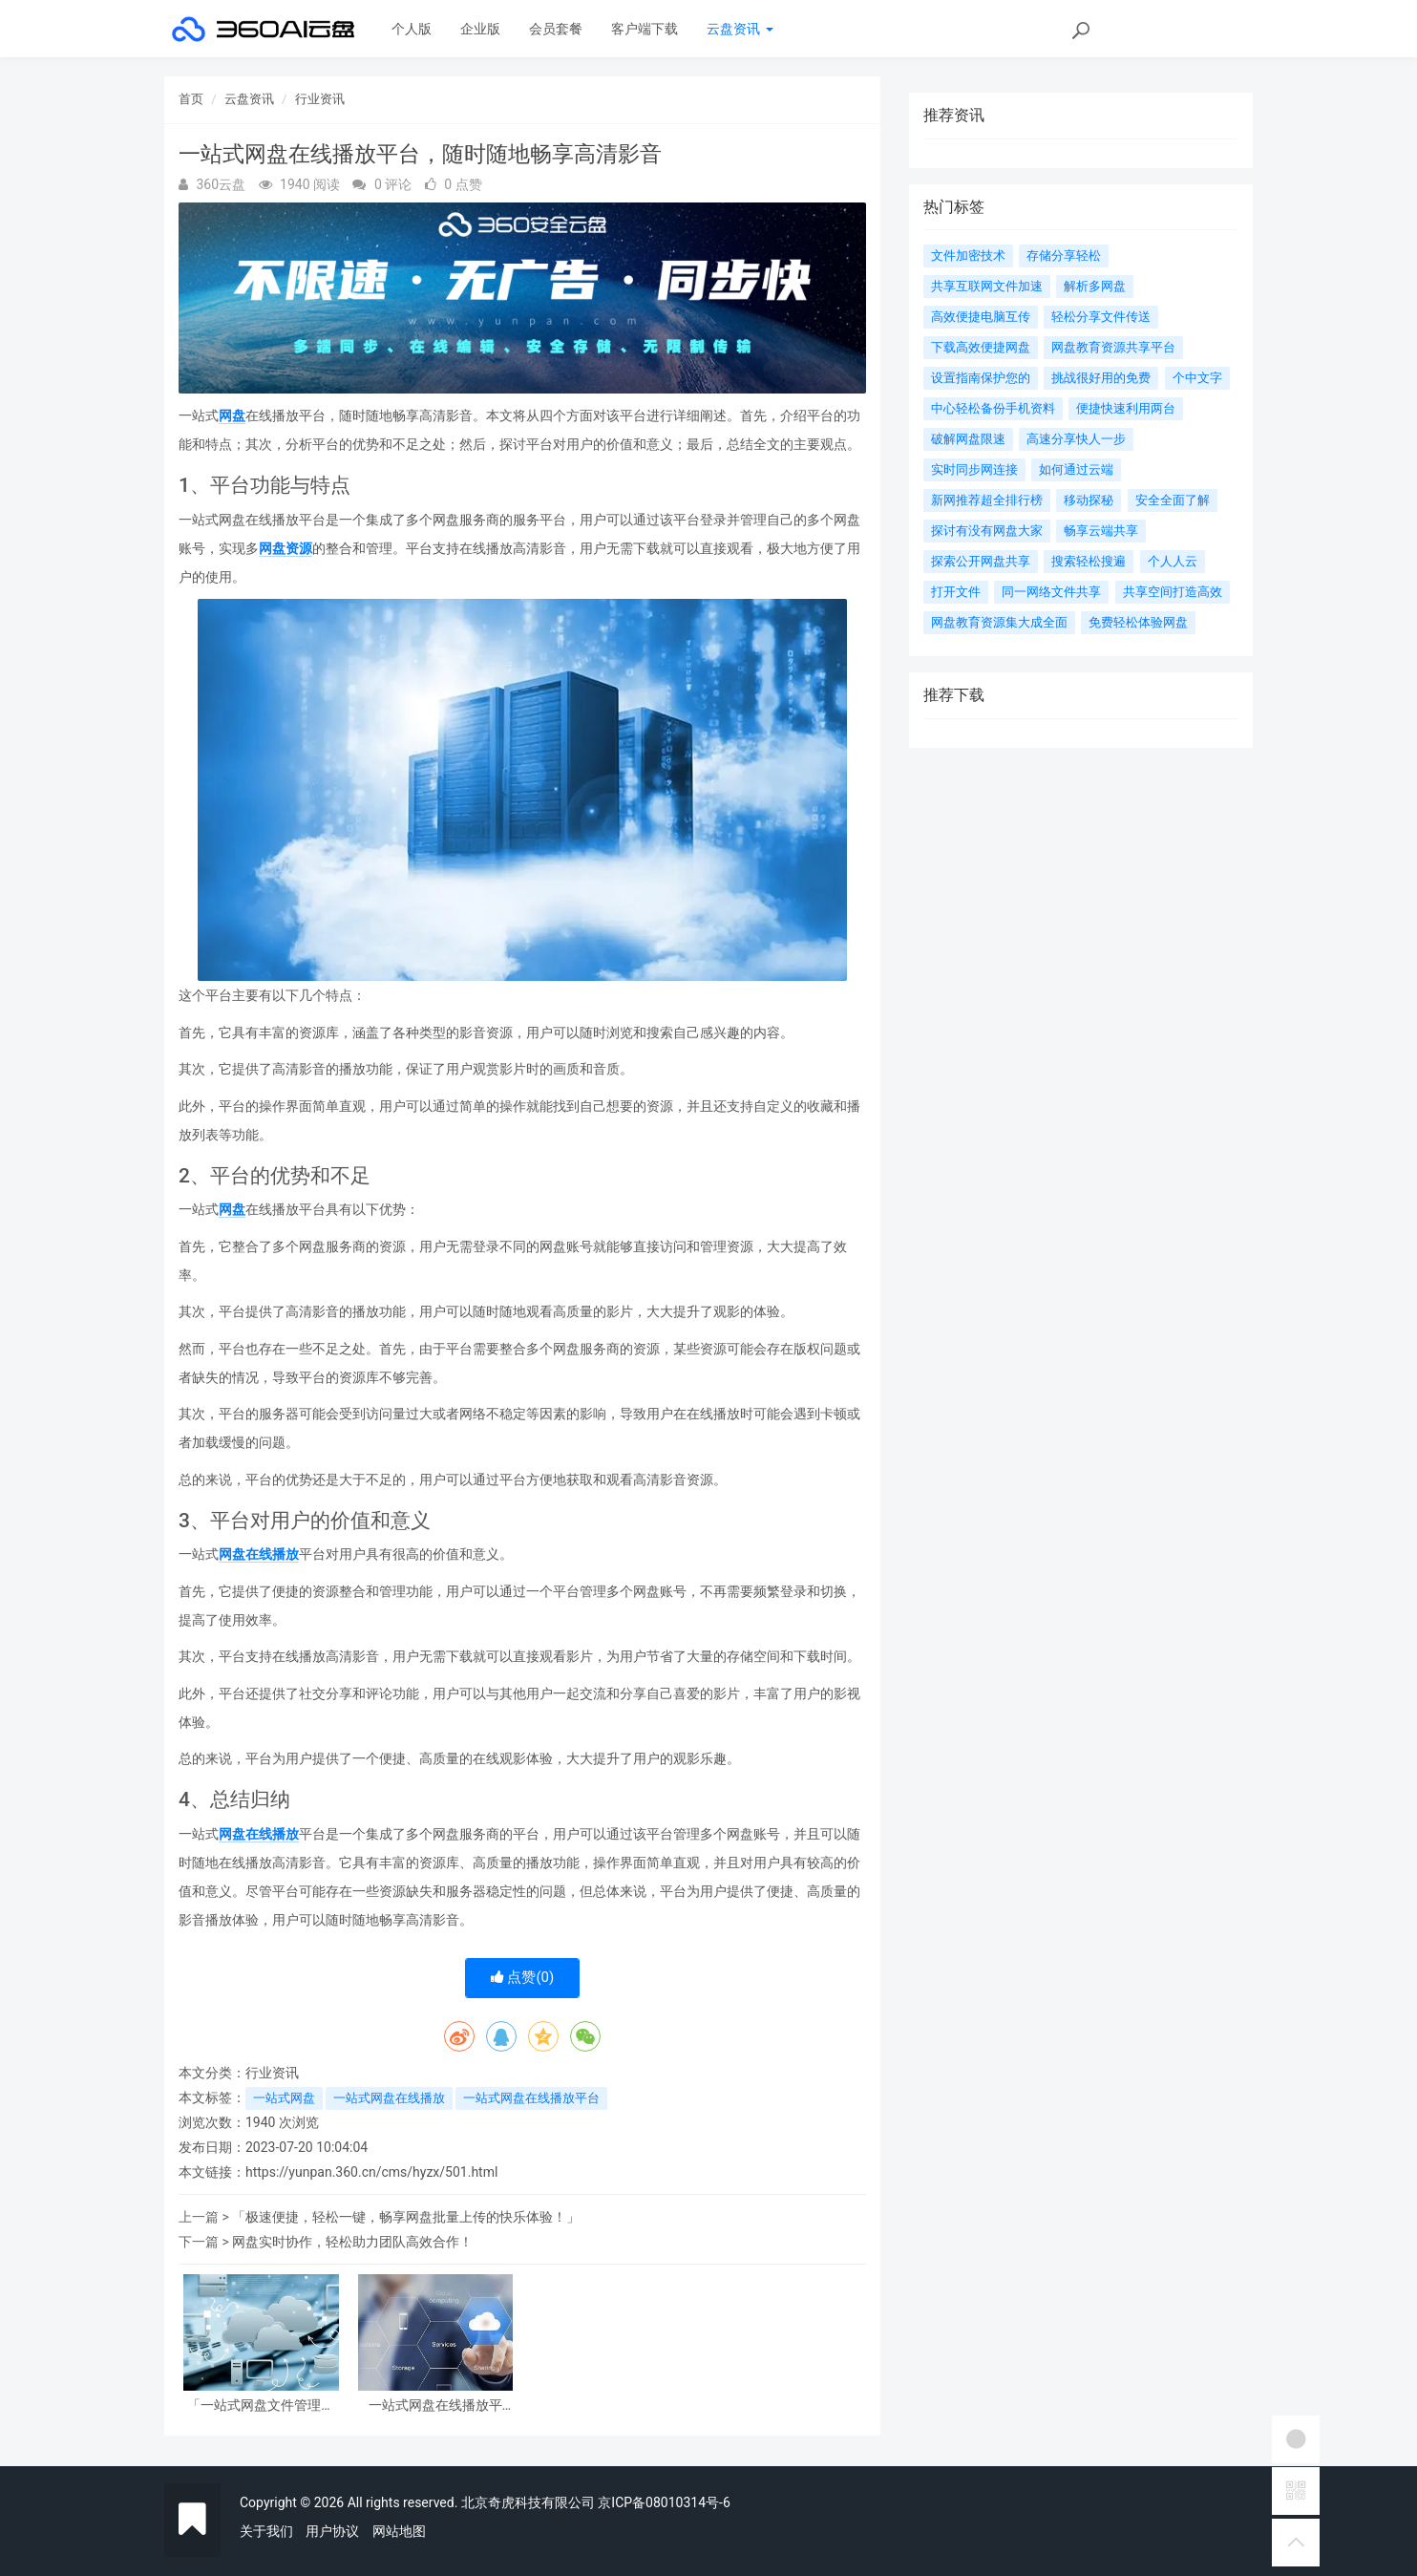 This screenshot has height=2576, width=1417. I want to click on 云盘资讯, so click(739, 28).